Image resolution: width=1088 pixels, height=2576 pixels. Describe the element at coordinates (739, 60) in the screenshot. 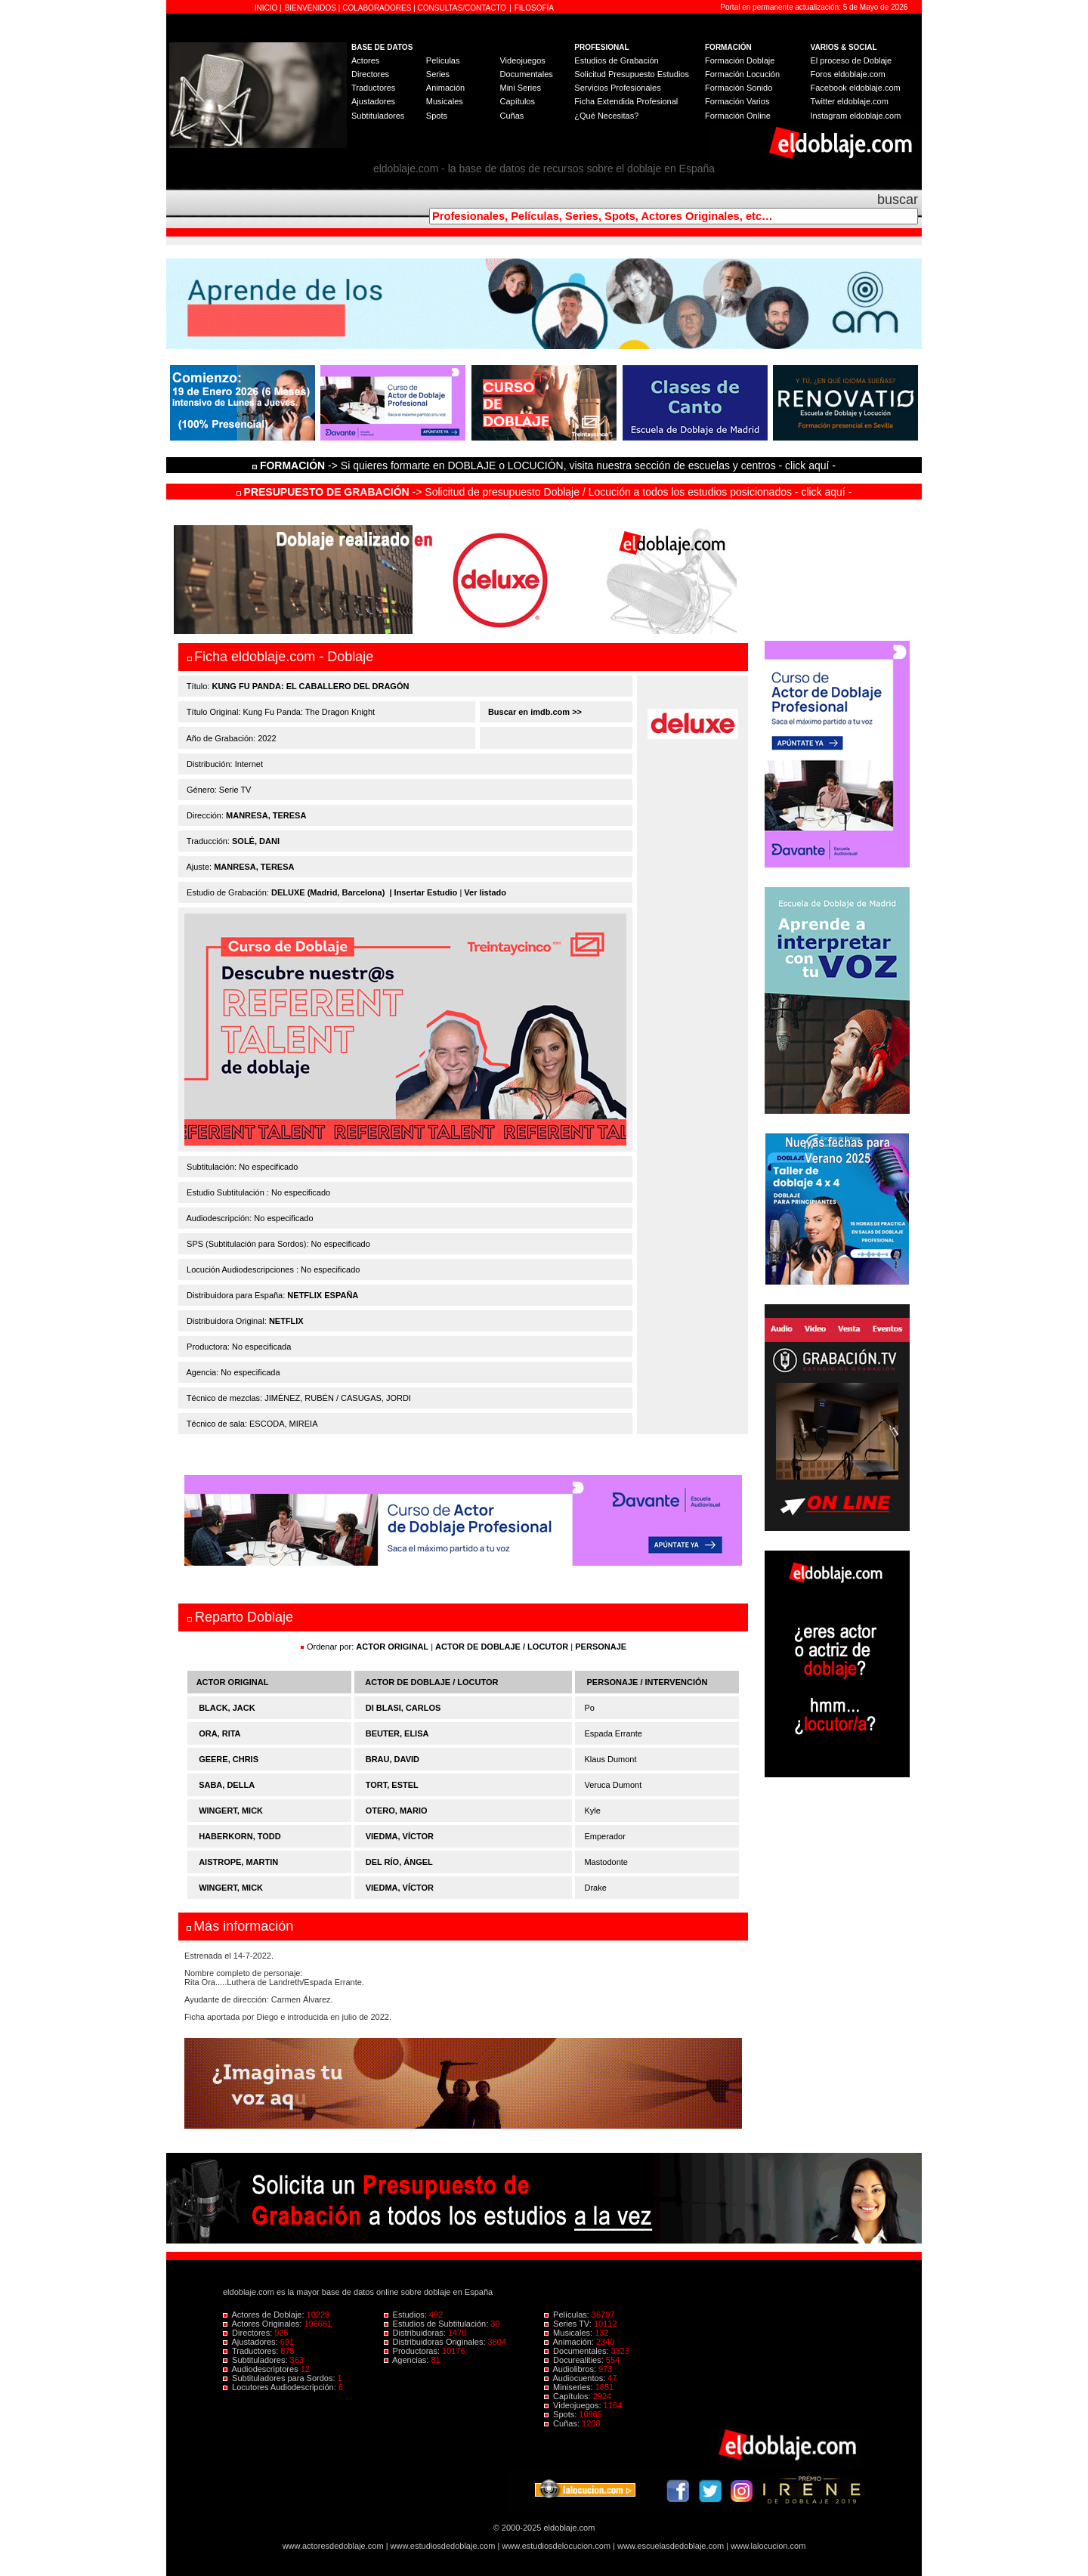

I see `Formación Doblaje` at that location.